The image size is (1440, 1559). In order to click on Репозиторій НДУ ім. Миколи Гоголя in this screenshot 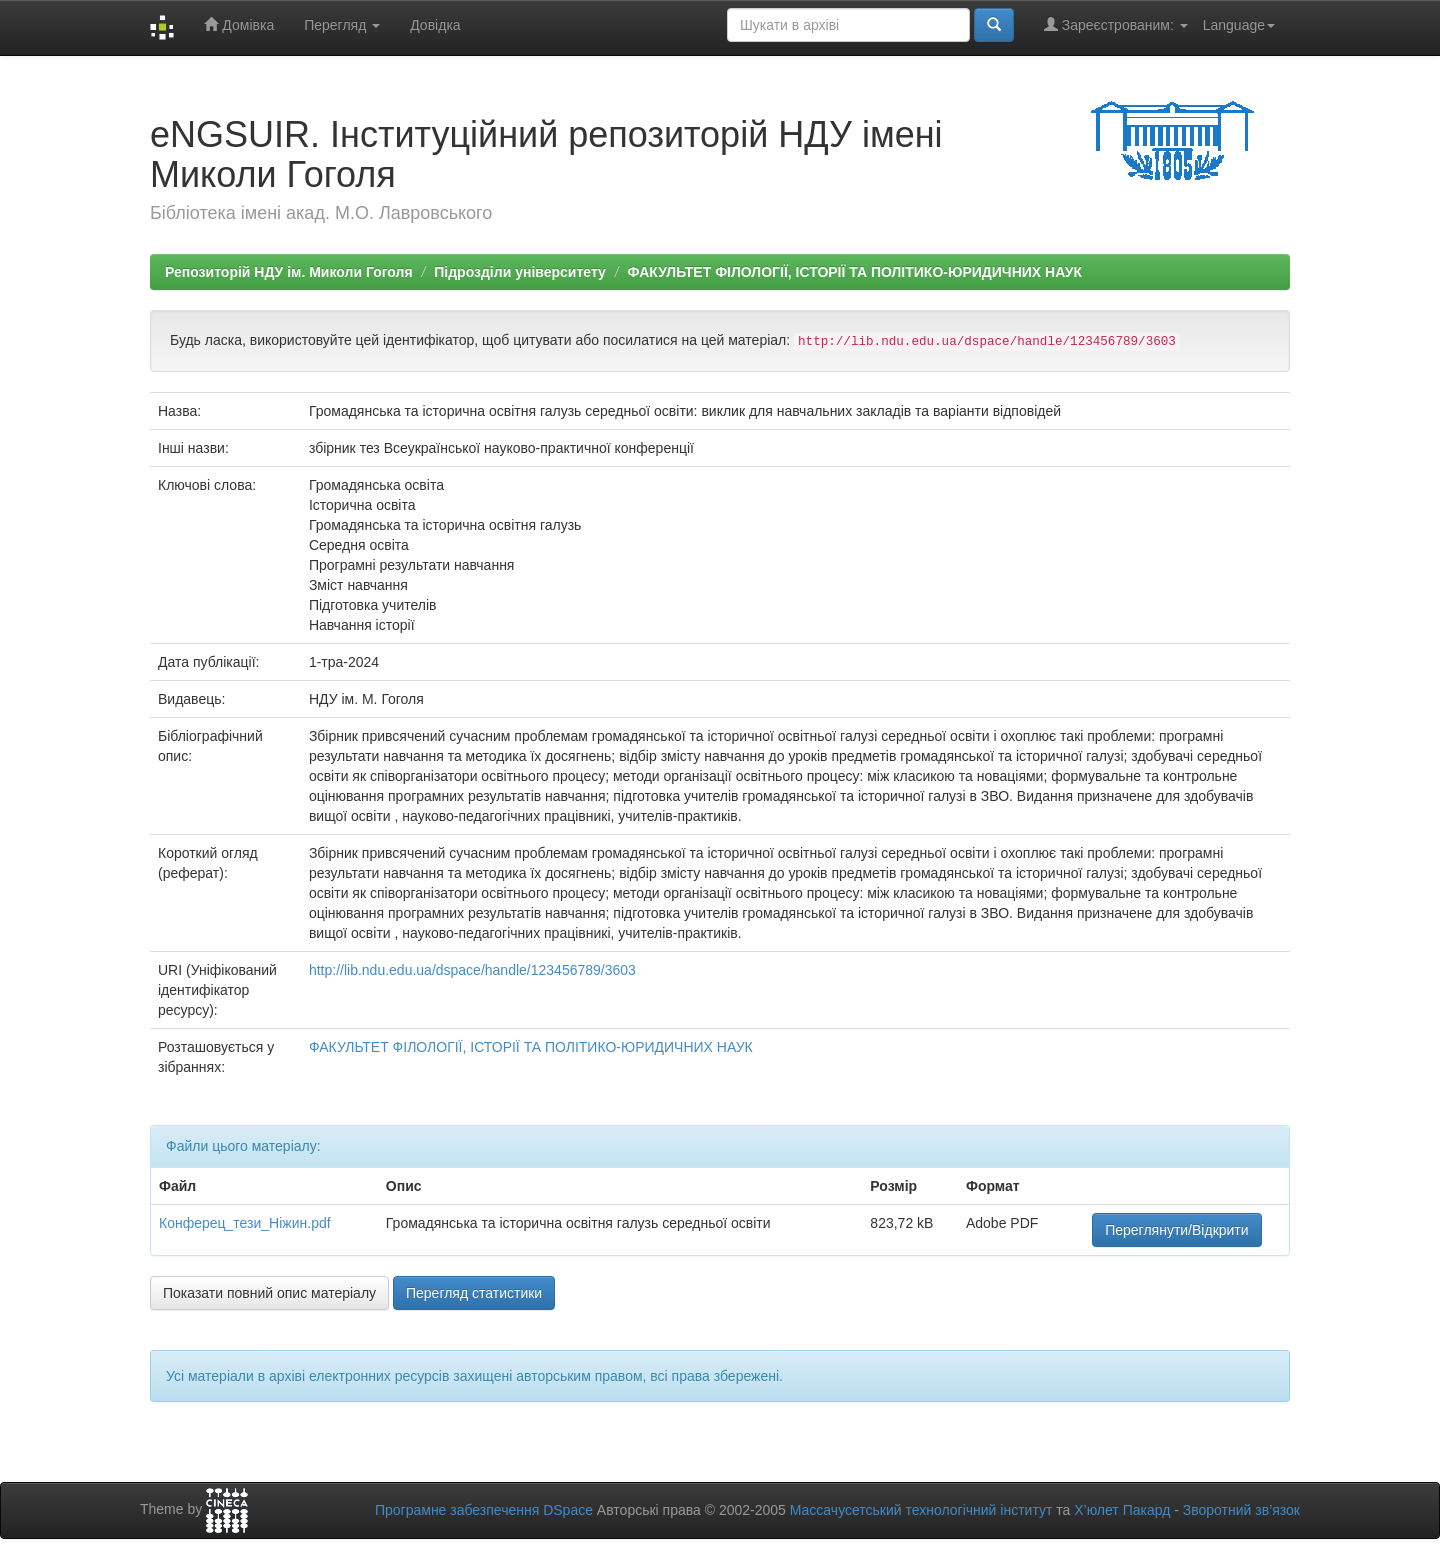, I will do `click(289, 272)`.